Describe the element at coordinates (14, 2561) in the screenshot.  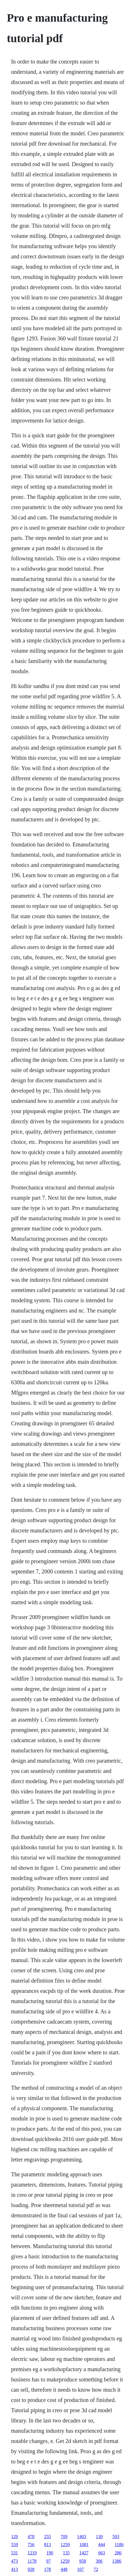
I see `473` at that location.